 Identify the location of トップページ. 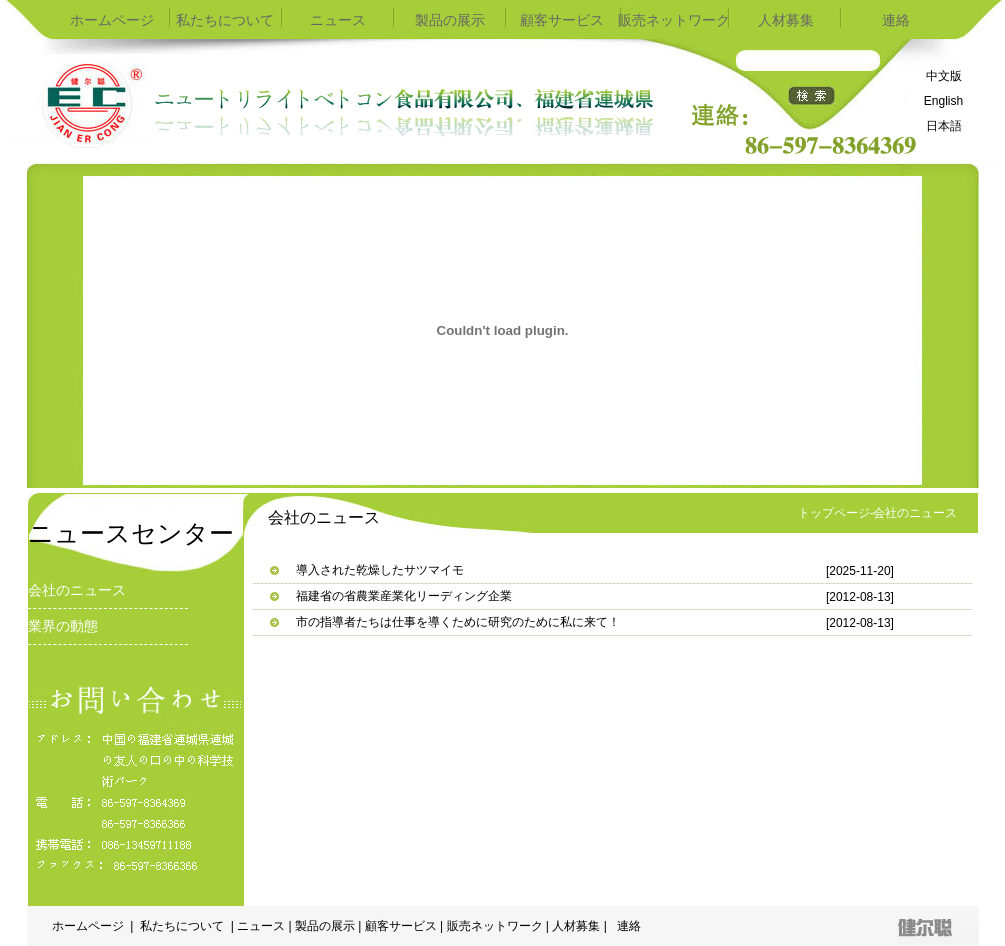
(834, 513).